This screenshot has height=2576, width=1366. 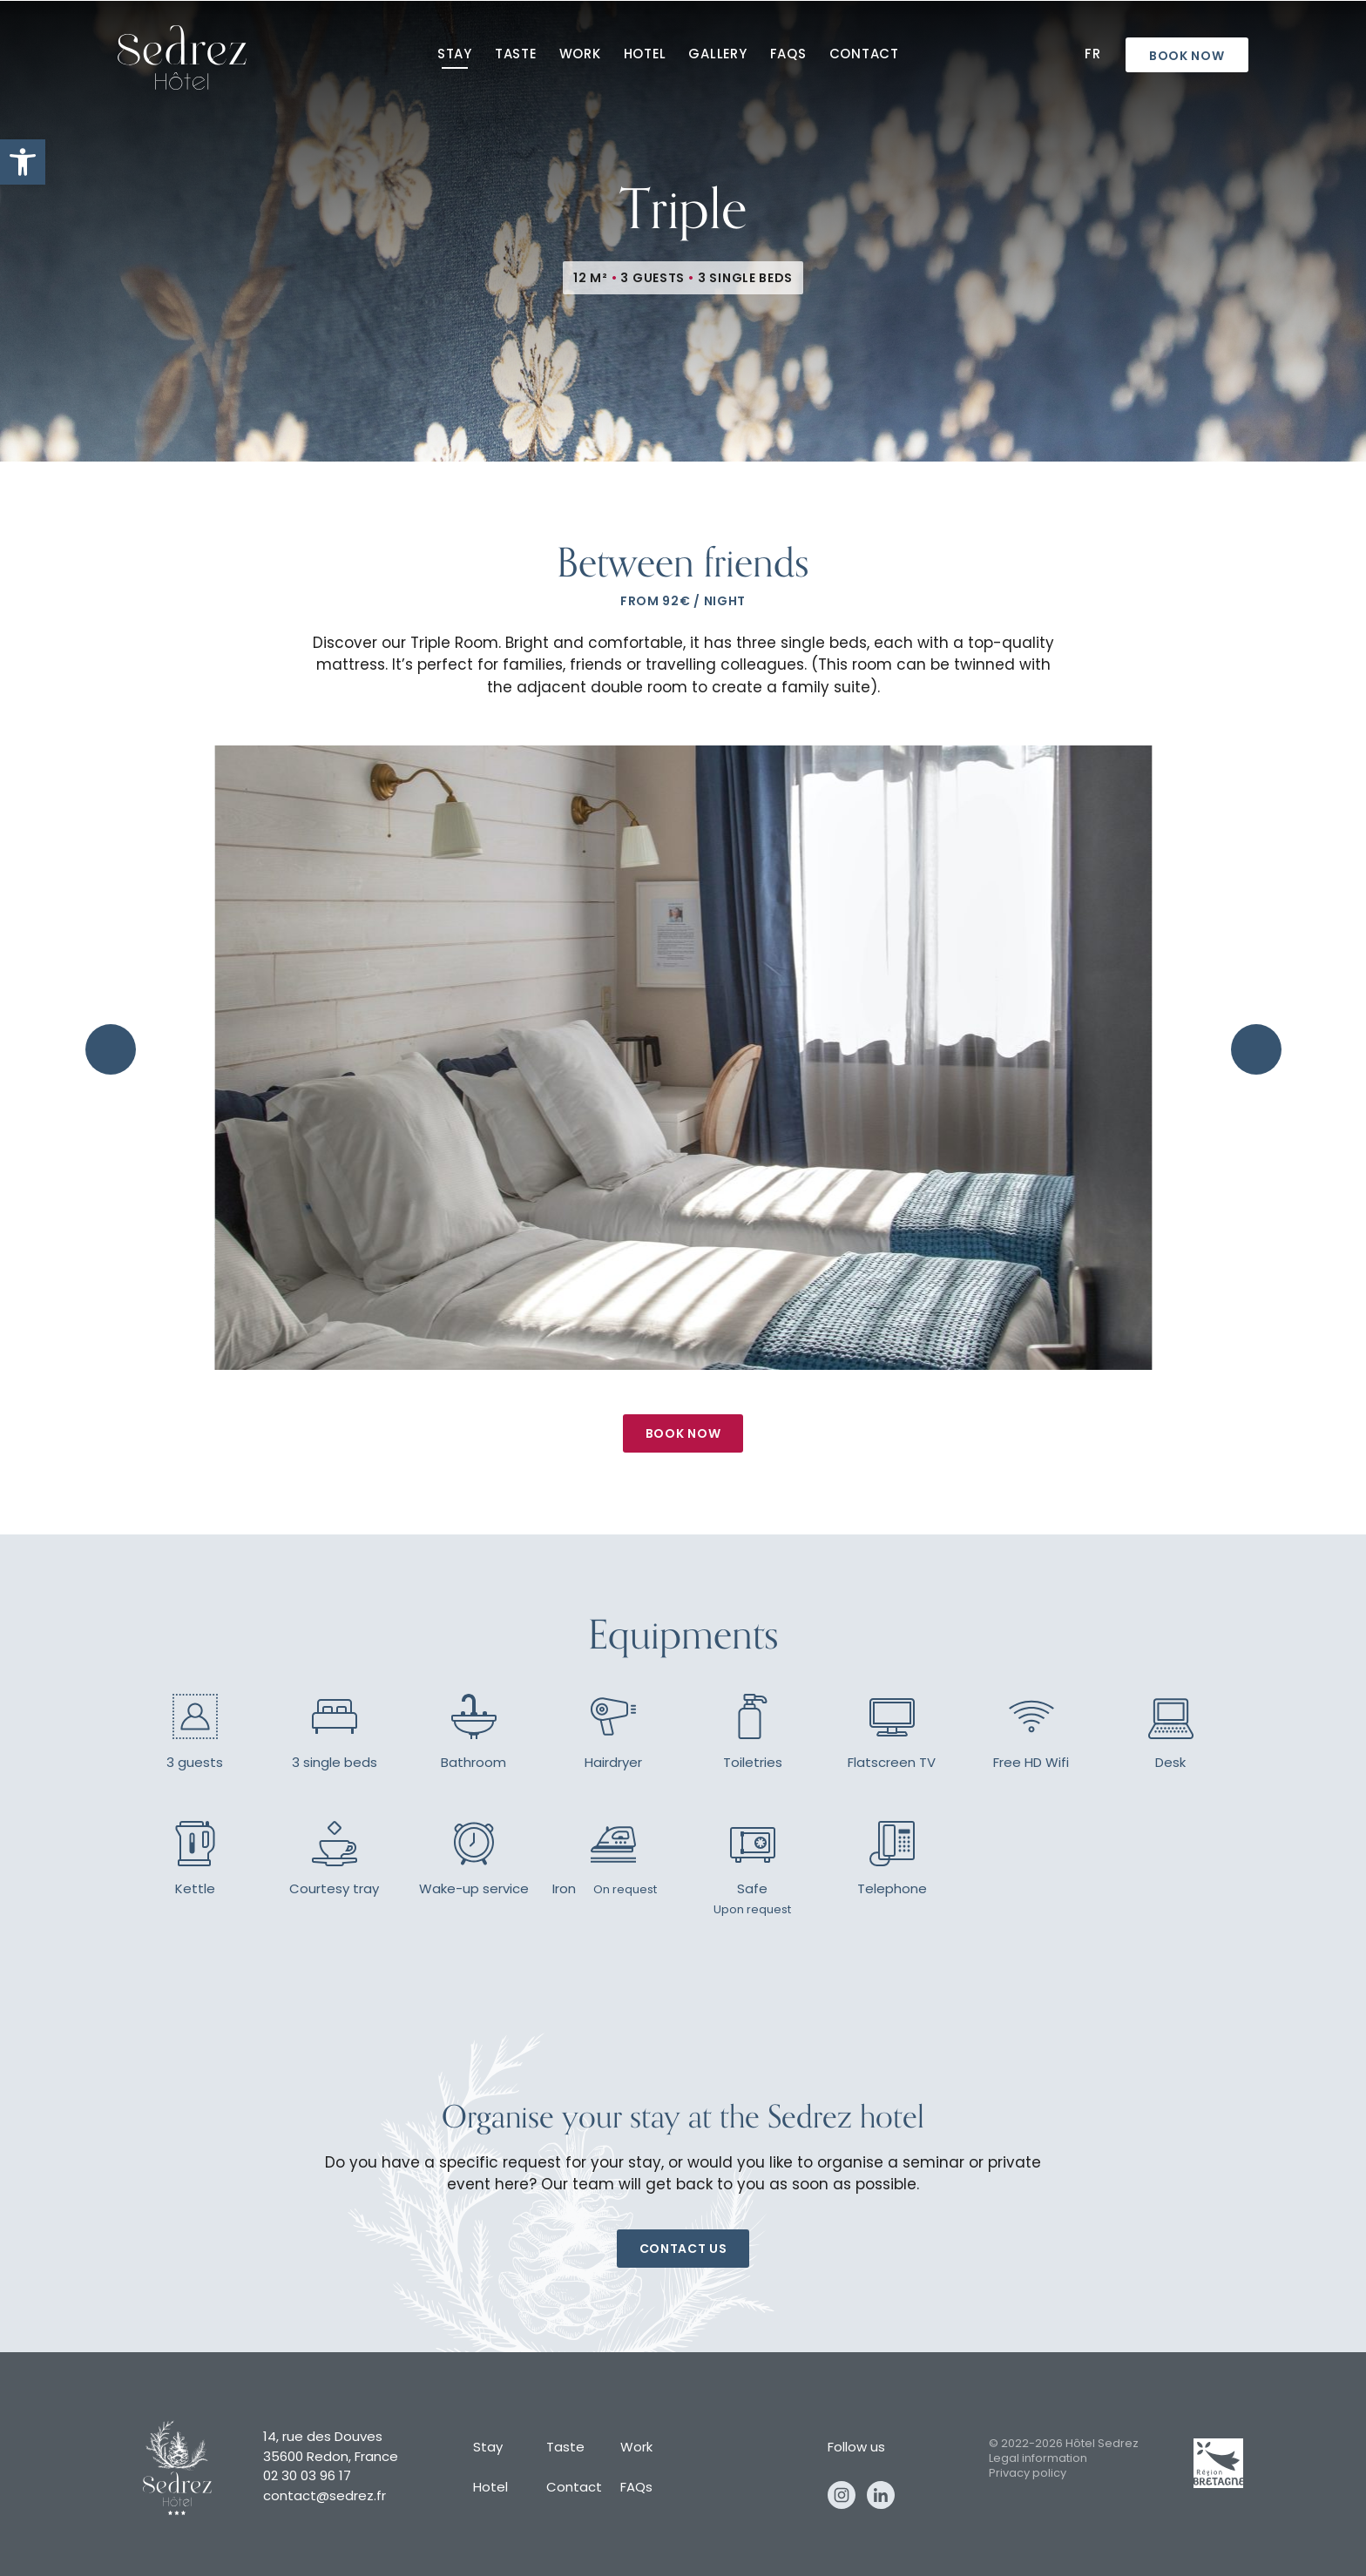 What do you see at coordinates (22, 162) in the screenshot?
I see `[button]` at bounding box center [22, 162].